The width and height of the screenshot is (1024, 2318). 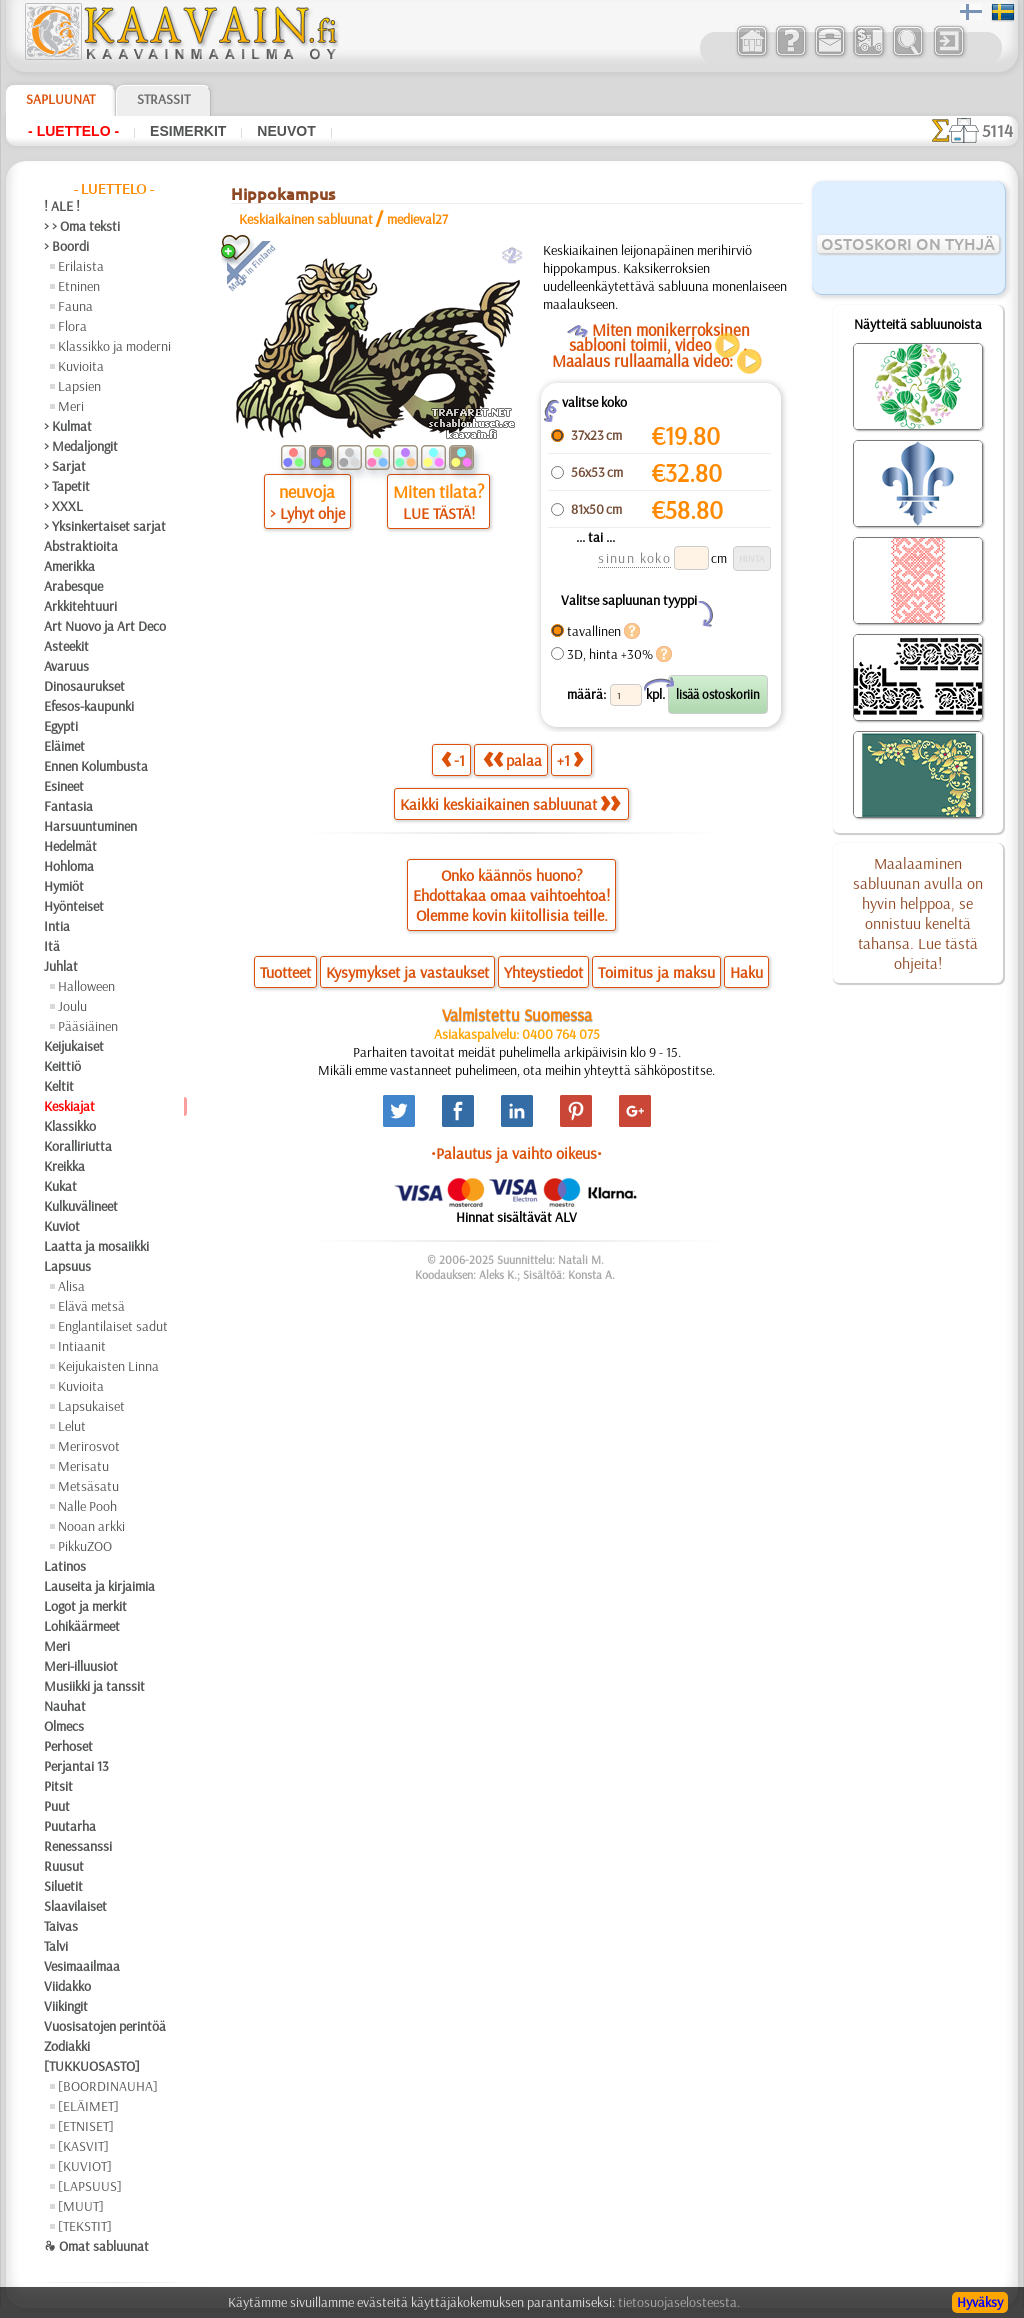 I want to click on Arkkitehtuuri, so click(x=80, y=606).